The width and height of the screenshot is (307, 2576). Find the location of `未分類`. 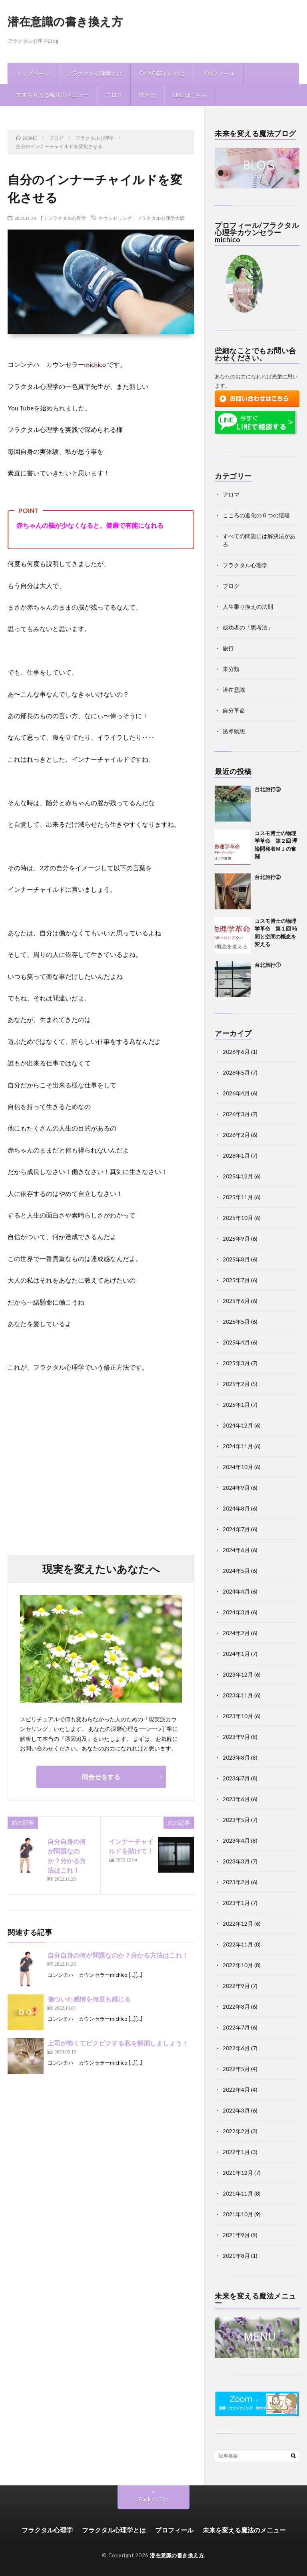

未分類 is located at coordinates (231, 668).